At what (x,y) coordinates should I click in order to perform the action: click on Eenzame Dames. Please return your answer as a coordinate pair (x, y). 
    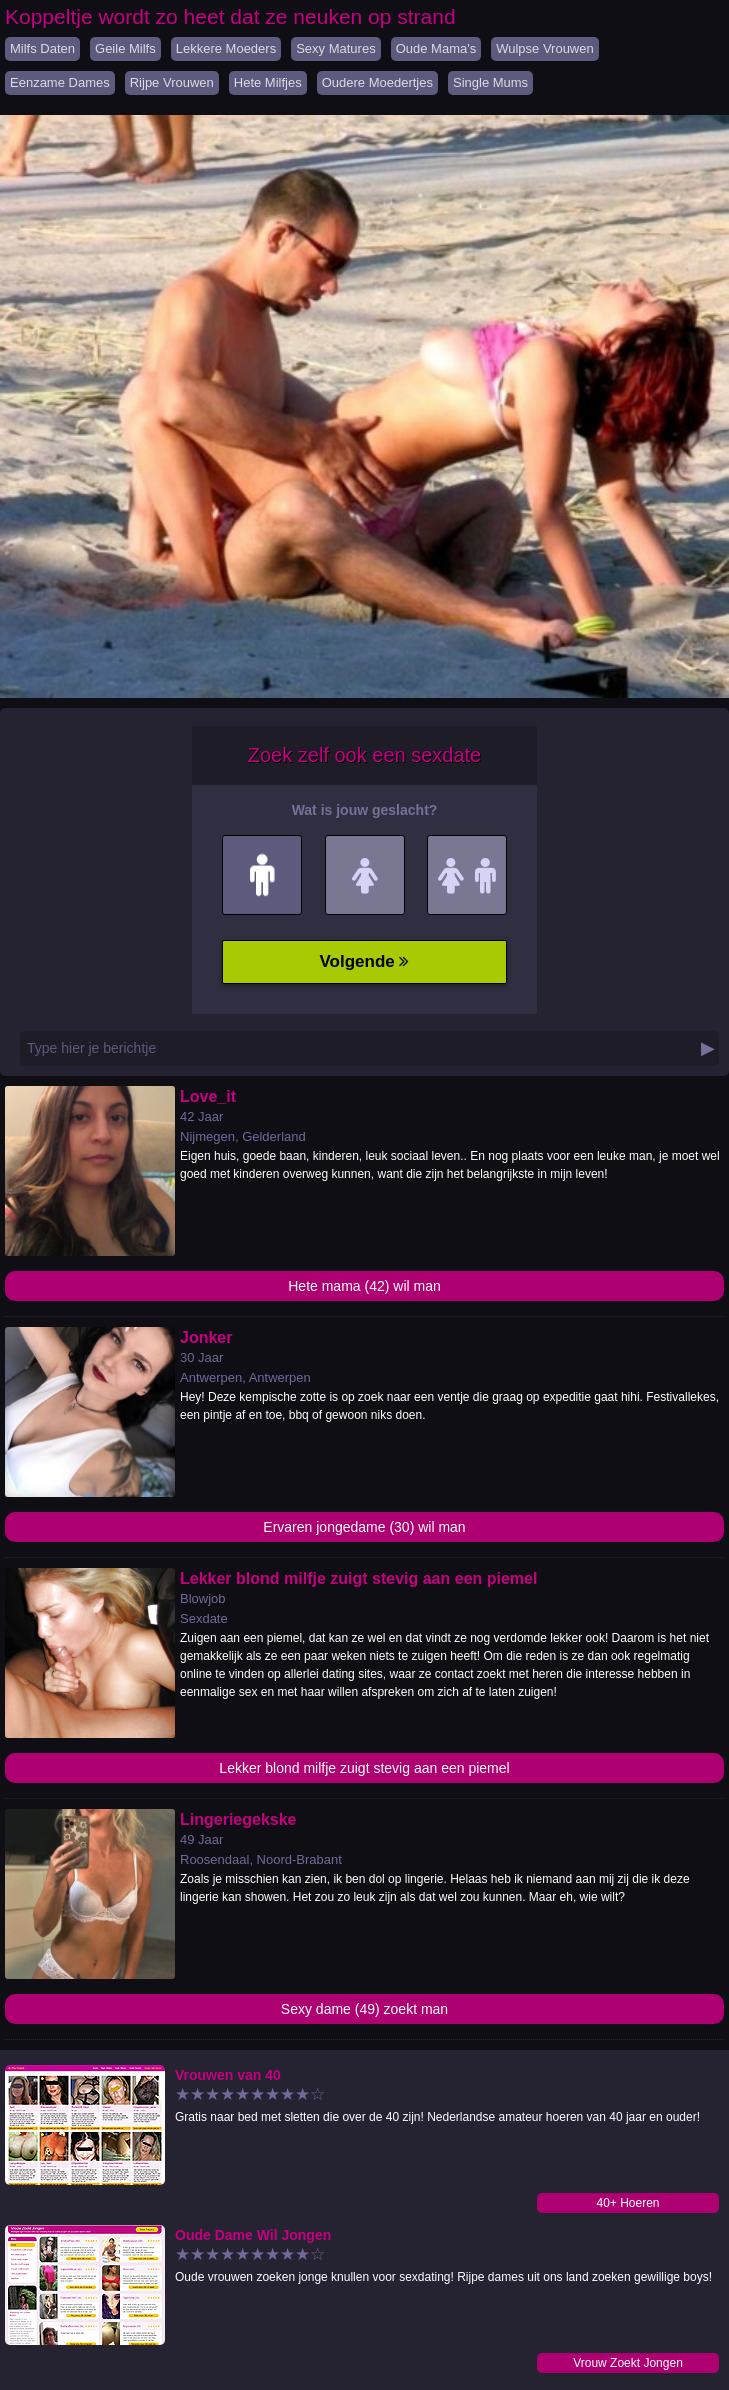
    Looking at the image, I should click on (60, 82).